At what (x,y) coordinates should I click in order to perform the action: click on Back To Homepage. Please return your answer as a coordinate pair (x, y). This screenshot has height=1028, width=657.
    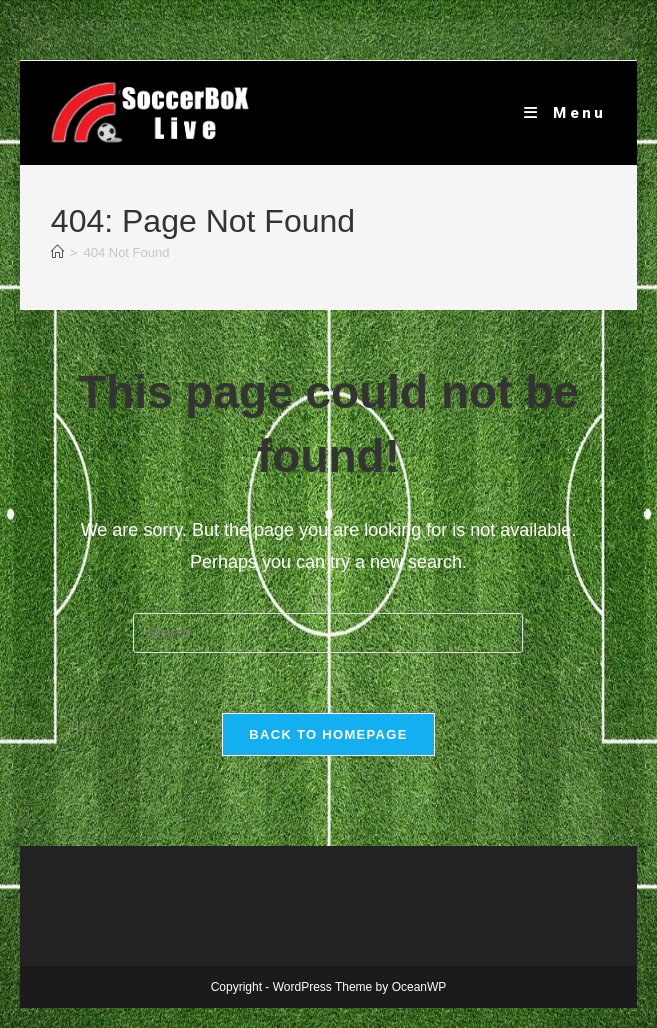
    Looking at the image, I should click on (328, 734).